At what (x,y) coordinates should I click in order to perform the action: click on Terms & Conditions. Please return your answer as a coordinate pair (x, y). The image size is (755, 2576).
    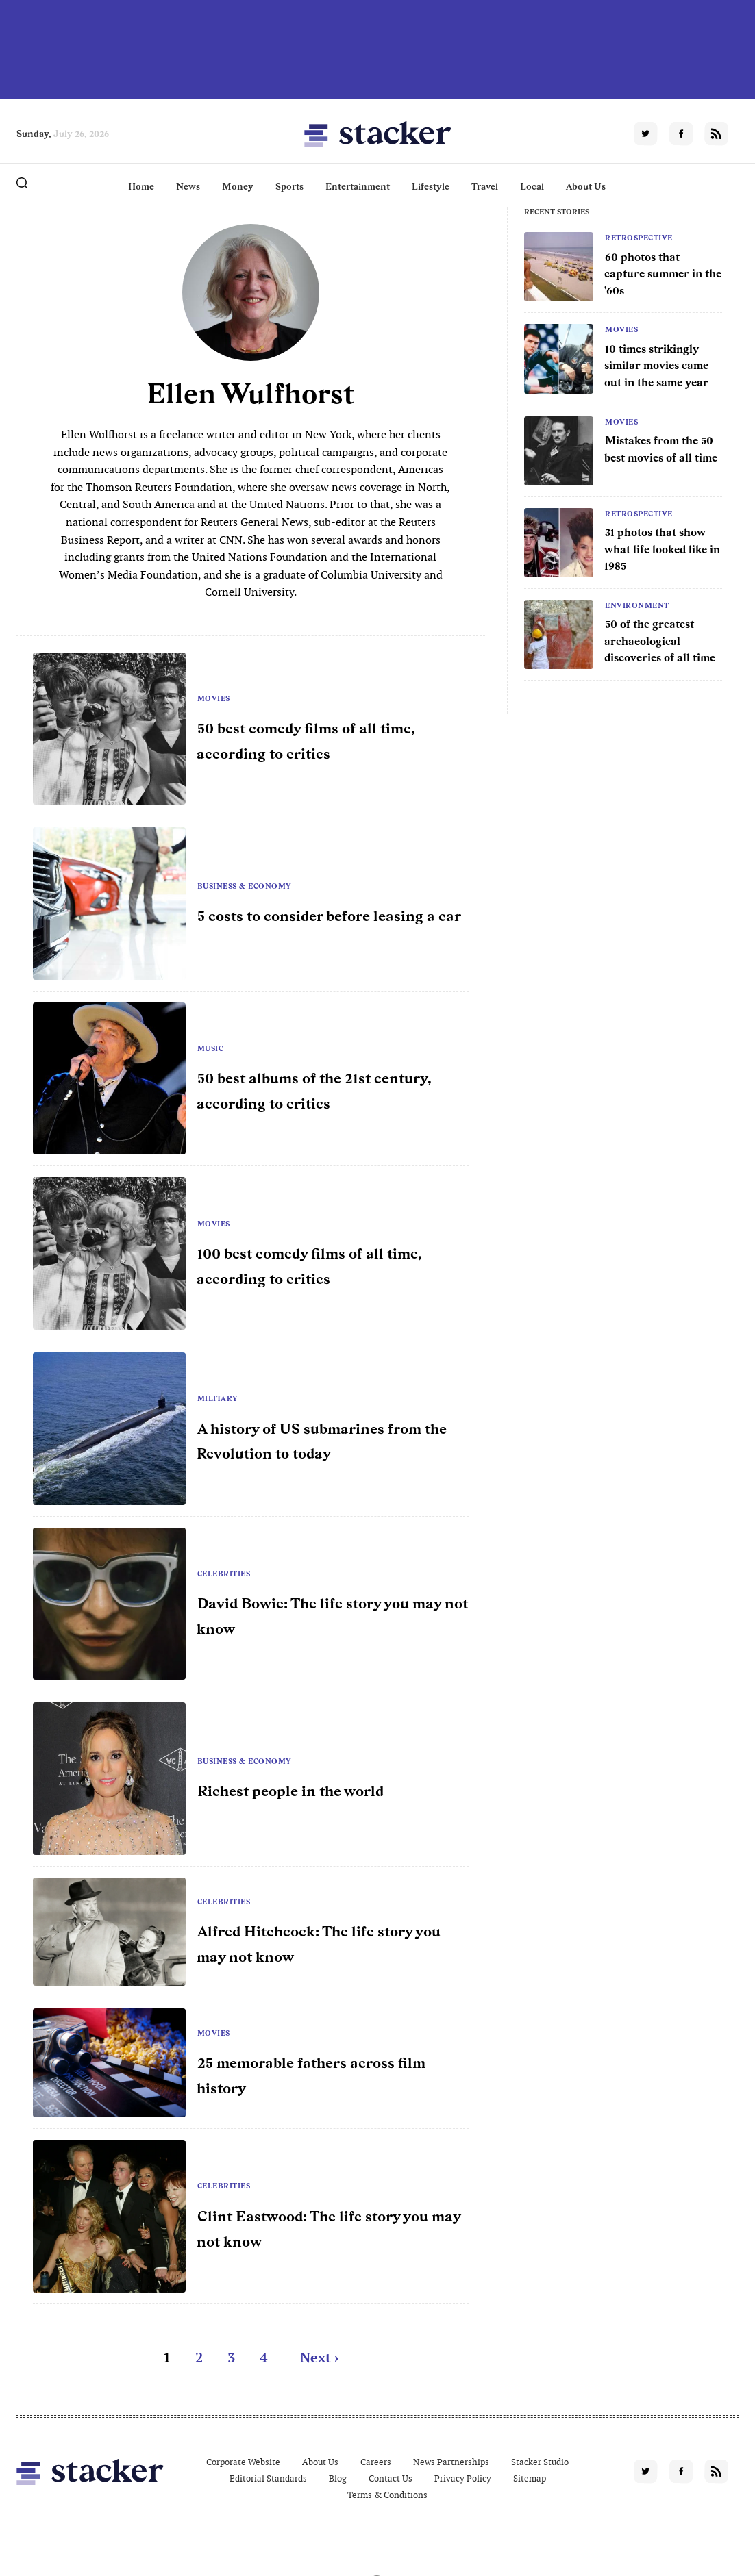
    Looking at the image, I should click on (387, 2495).